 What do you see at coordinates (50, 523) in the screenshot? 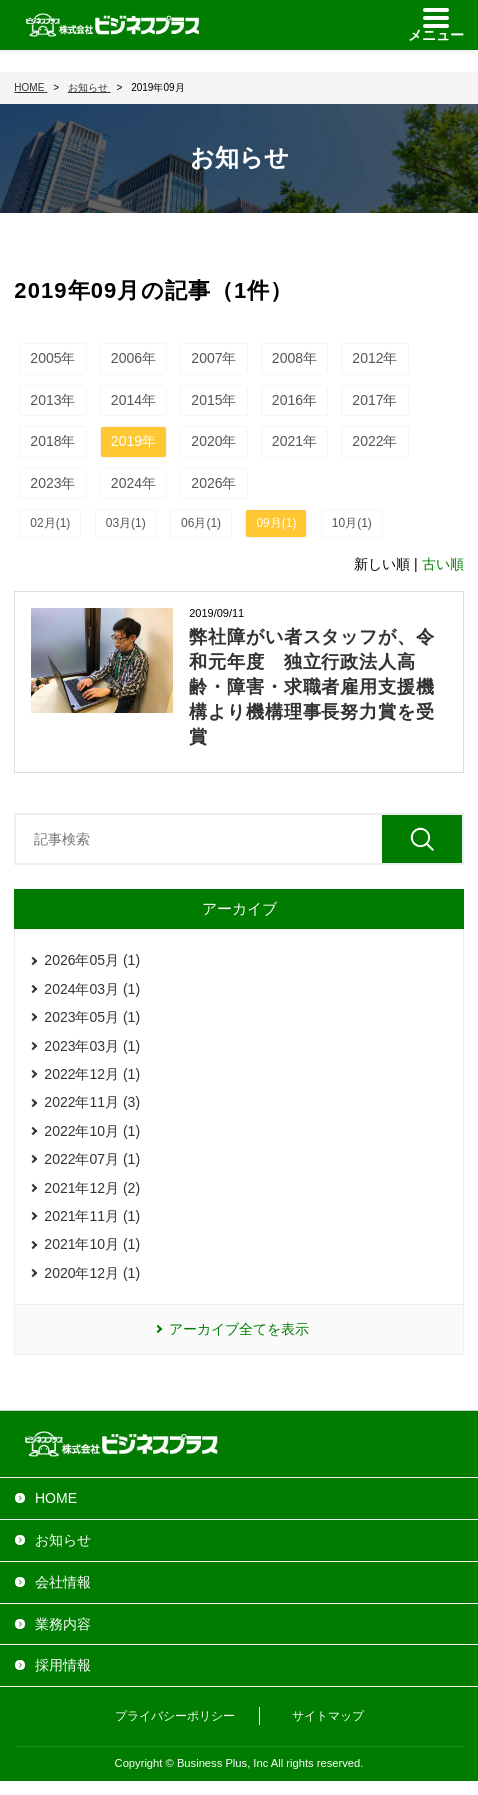
I see `02月(1)` at bounding box center [50, 523].